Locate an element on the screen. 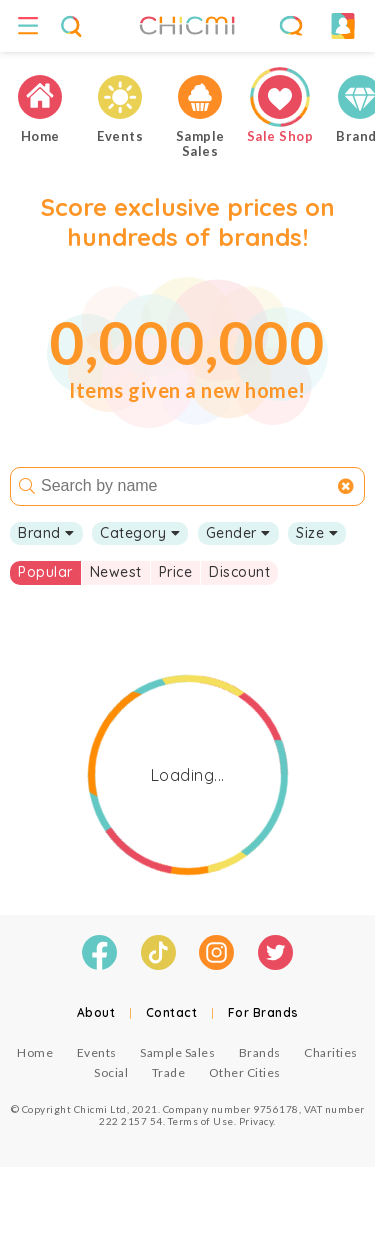  Sample Sales is located at coordinates (177, 1052).